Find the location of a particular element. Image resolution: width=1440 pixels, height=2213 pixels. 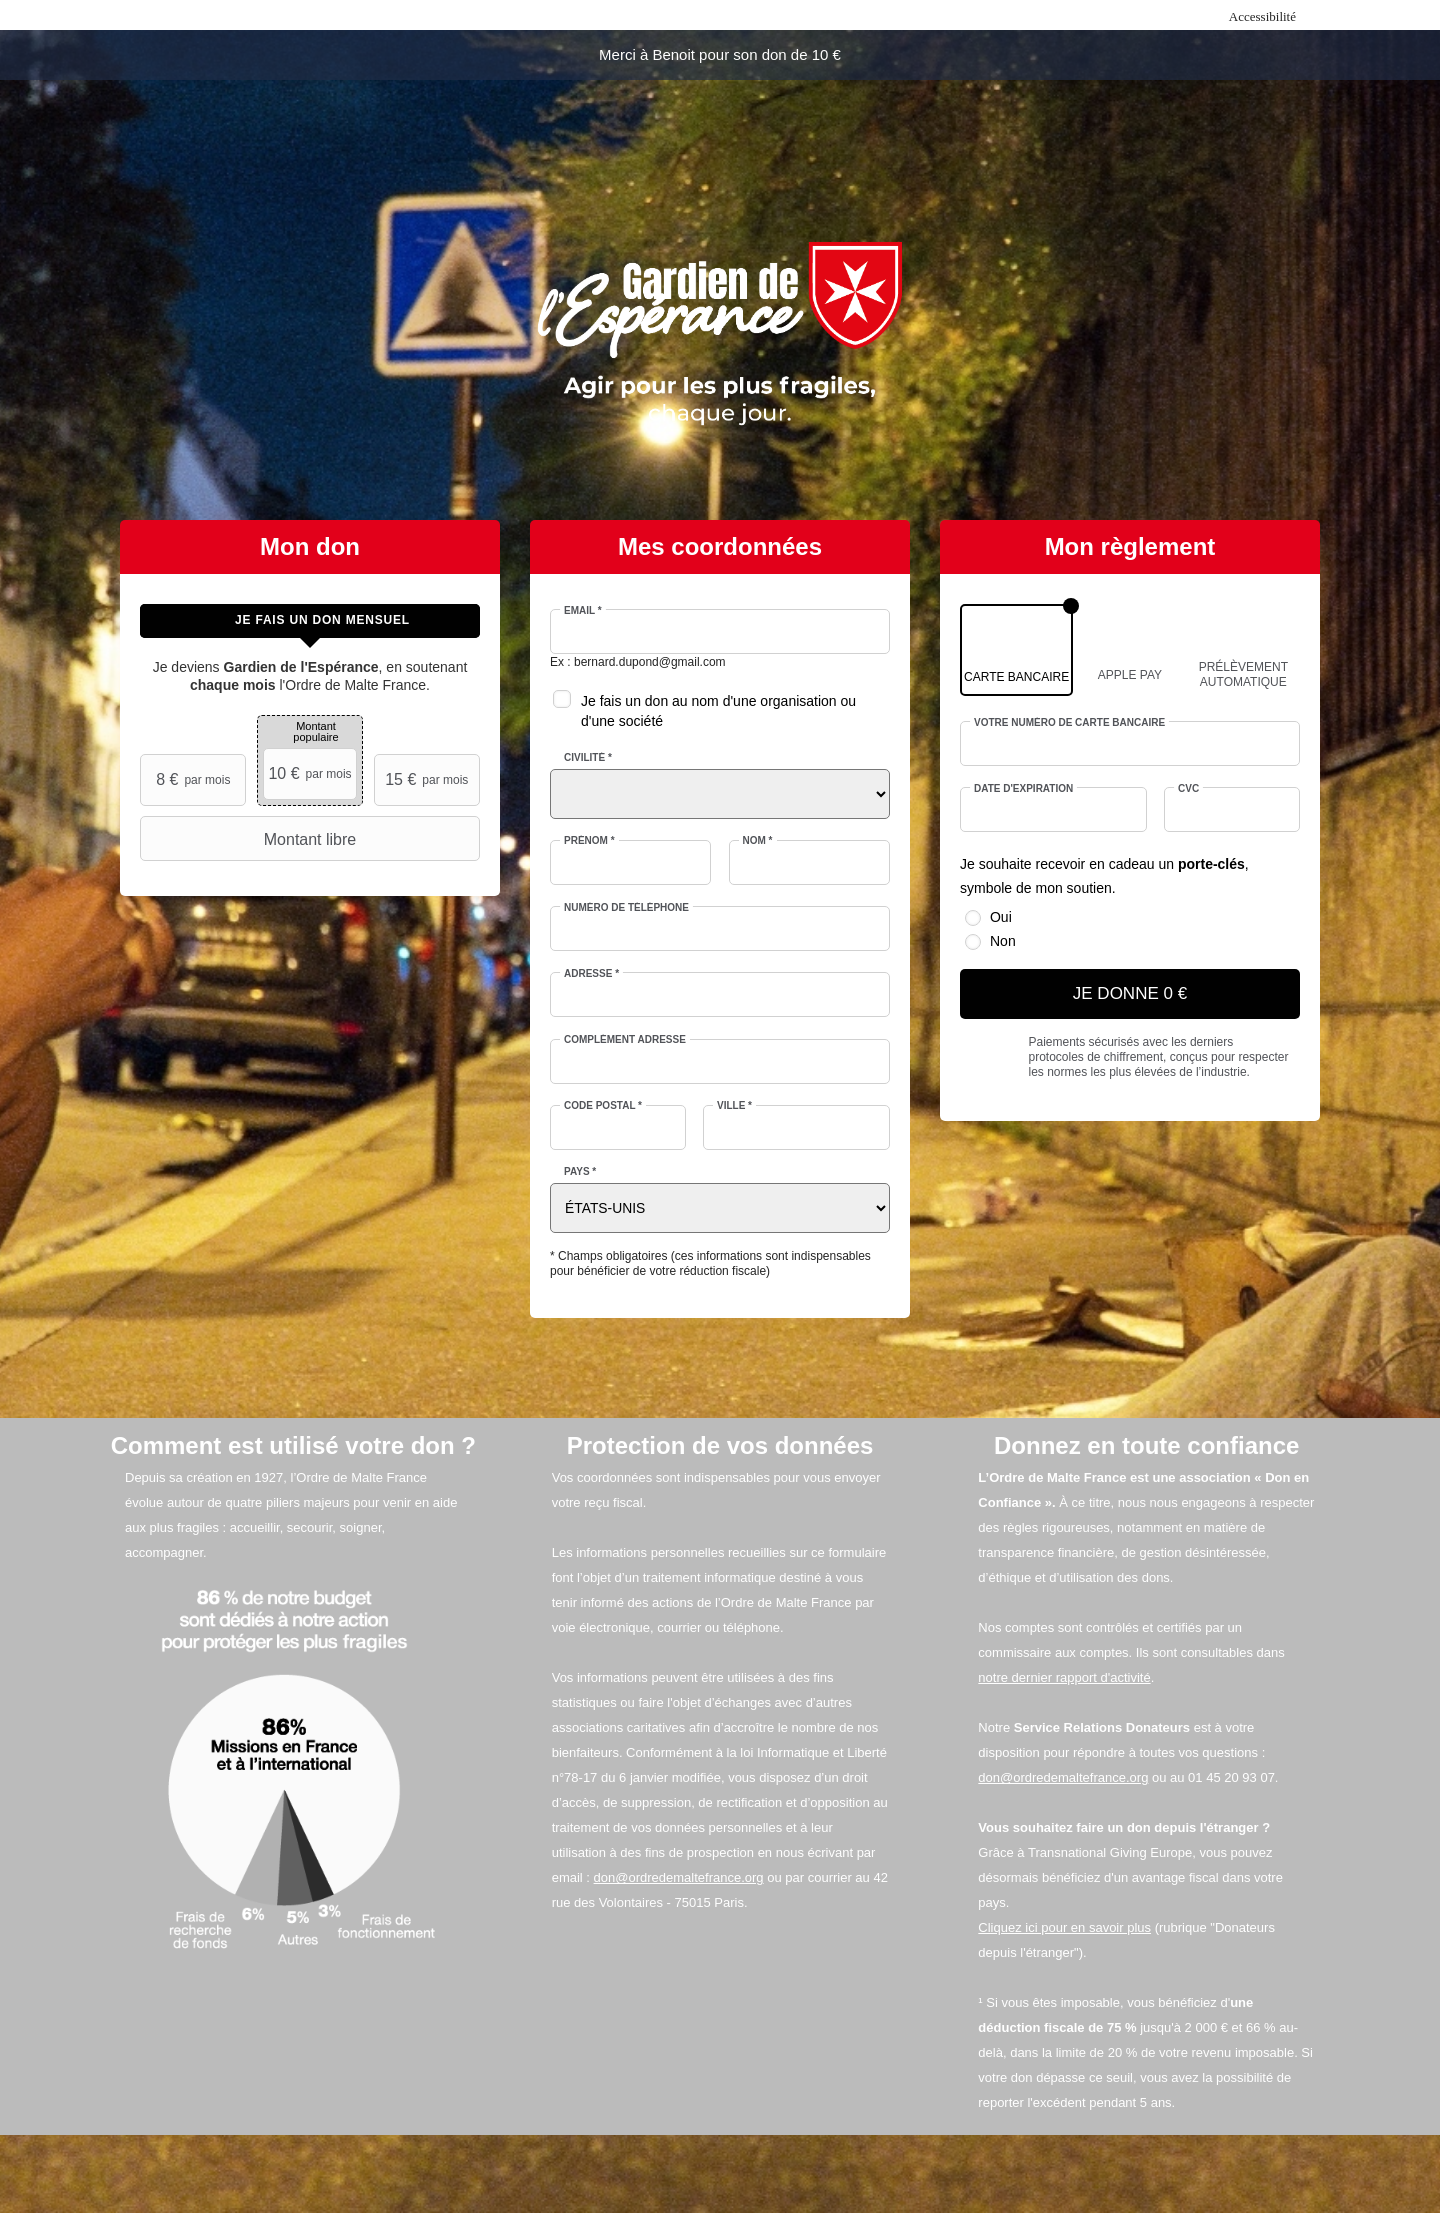

Montant libre is located at coordinates (250, 839).